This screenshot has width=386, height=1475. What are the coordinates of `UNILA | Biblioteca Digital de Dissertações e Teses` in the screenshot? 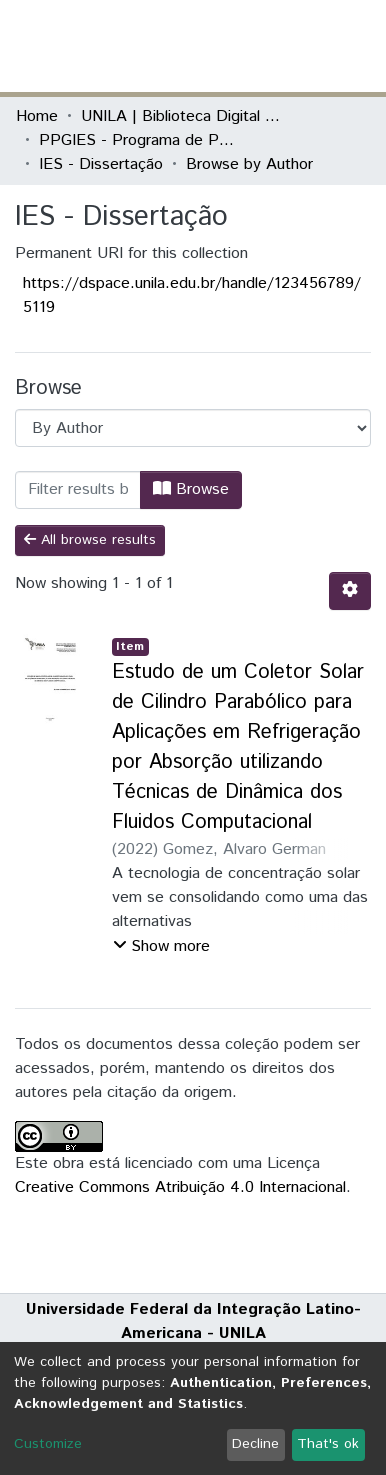 It's located at (181, 116).